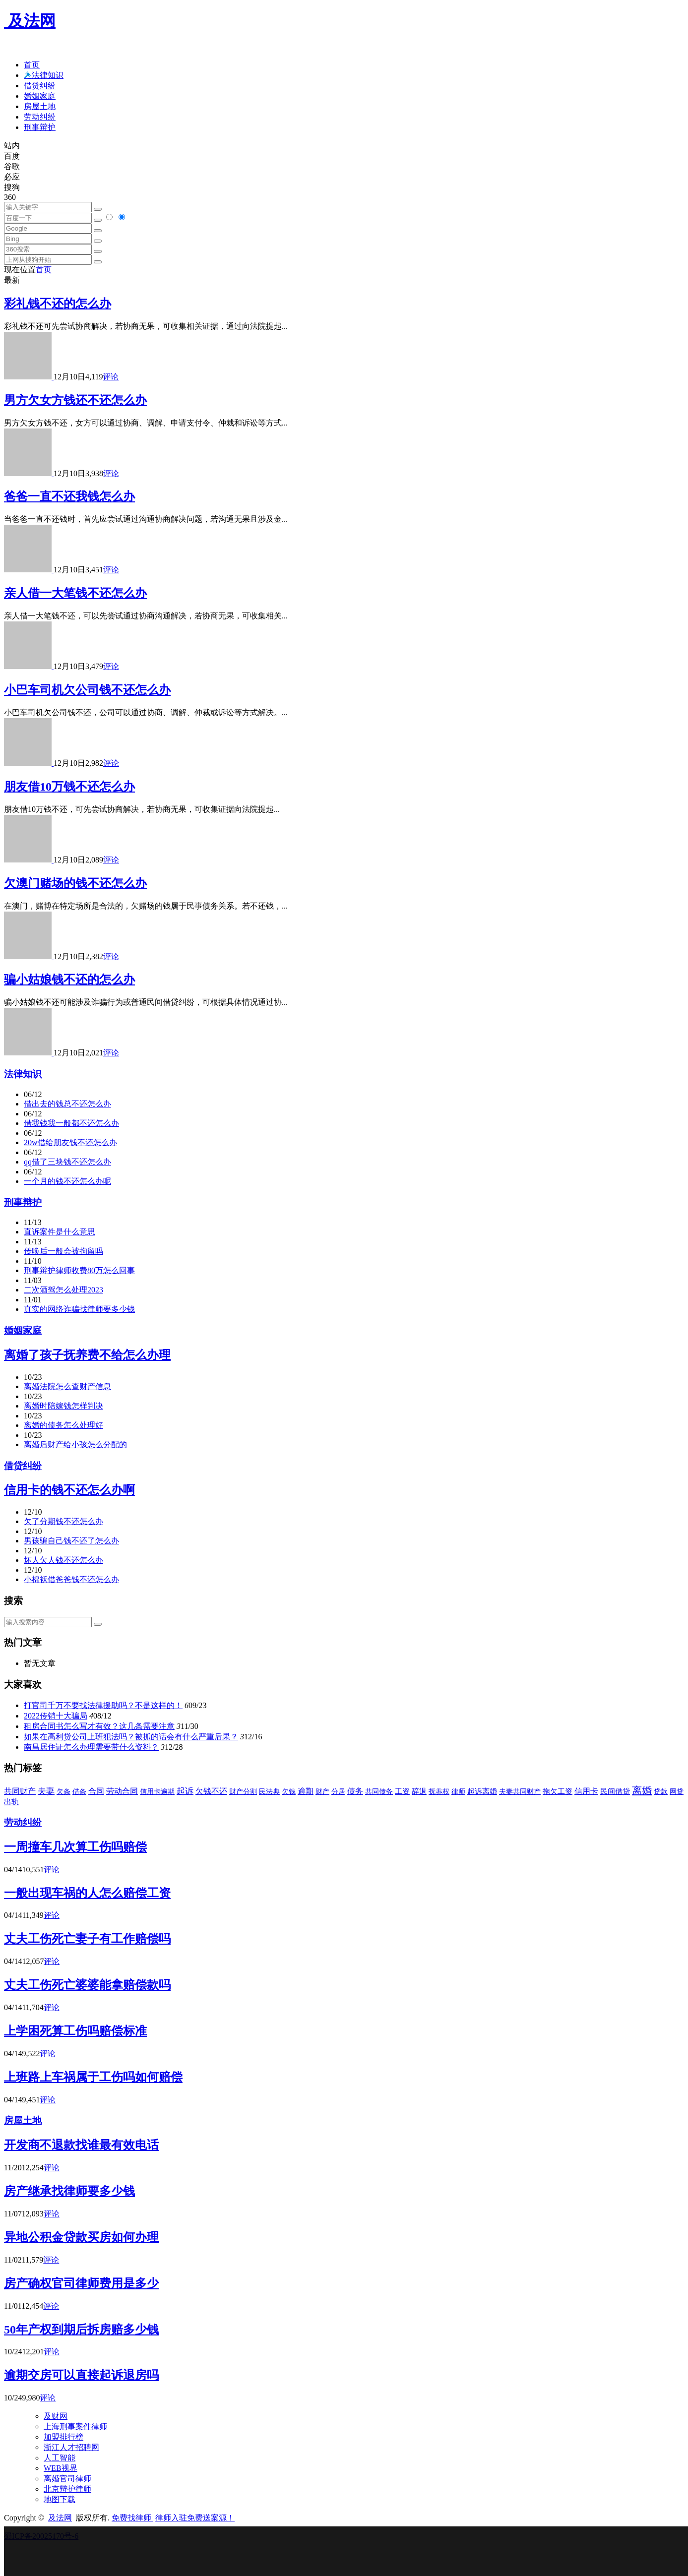 Image resolution: width=688 pixels, height=2576 pixels. I want to click on 离婚官司律师, so click(67, 2478).